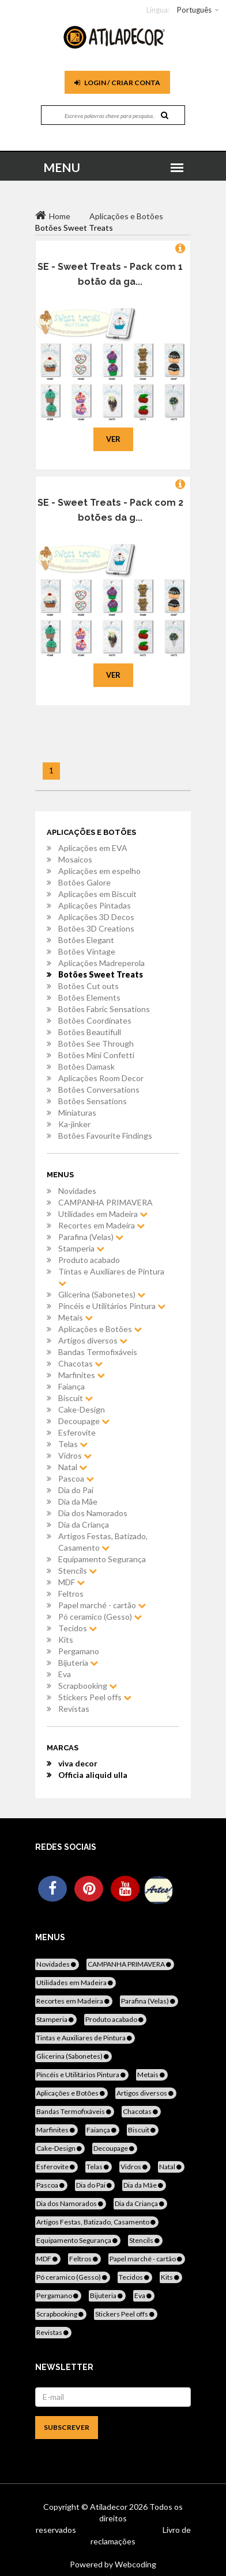  Describe the element at coordinates (94, 1697) in the screenshot. I see `Stickers Peel offs` at that location.